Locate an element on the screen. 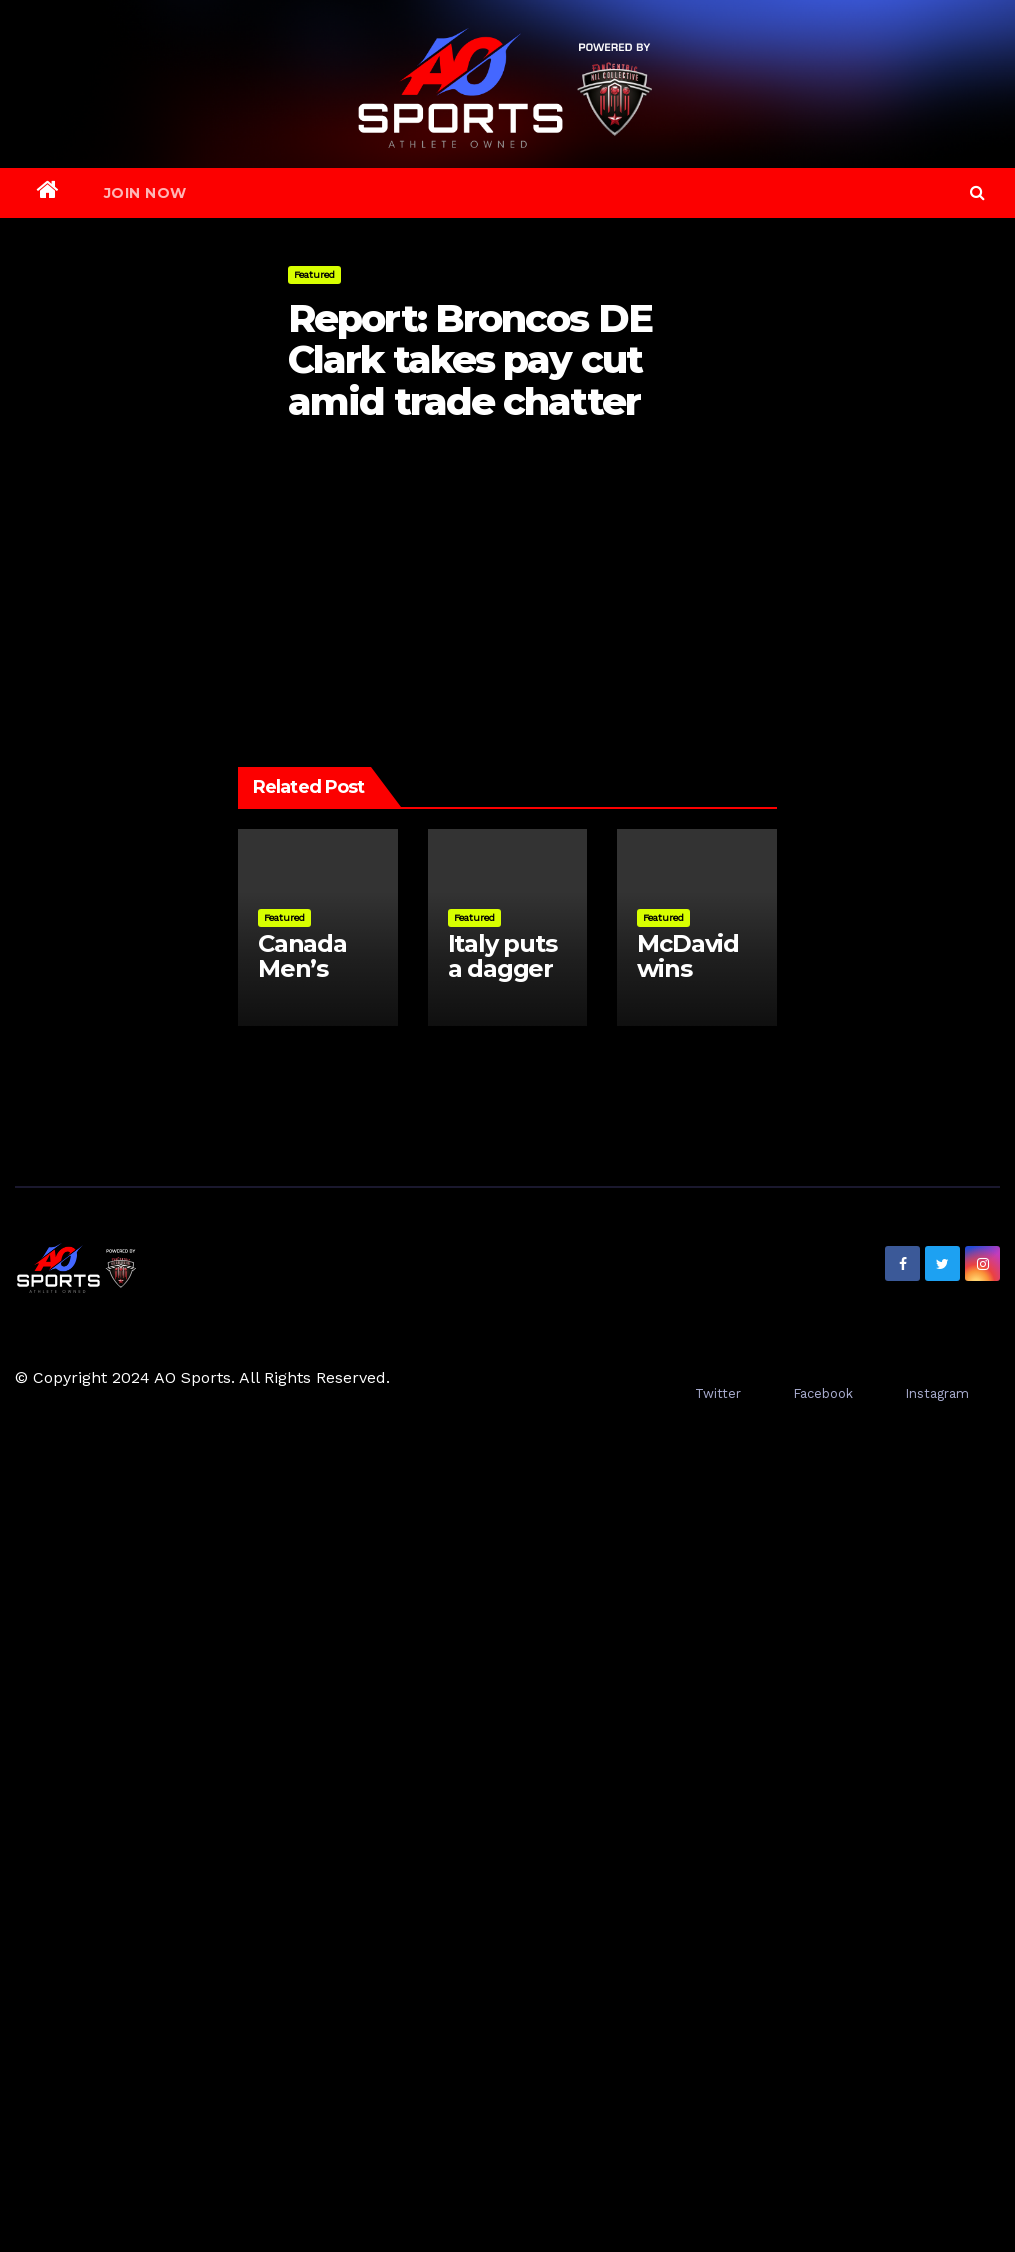 Image resolution: width=1015 pixels, height=2252 pixels. McDavid wins Conn Smythe is located at coordinates (688, 981).